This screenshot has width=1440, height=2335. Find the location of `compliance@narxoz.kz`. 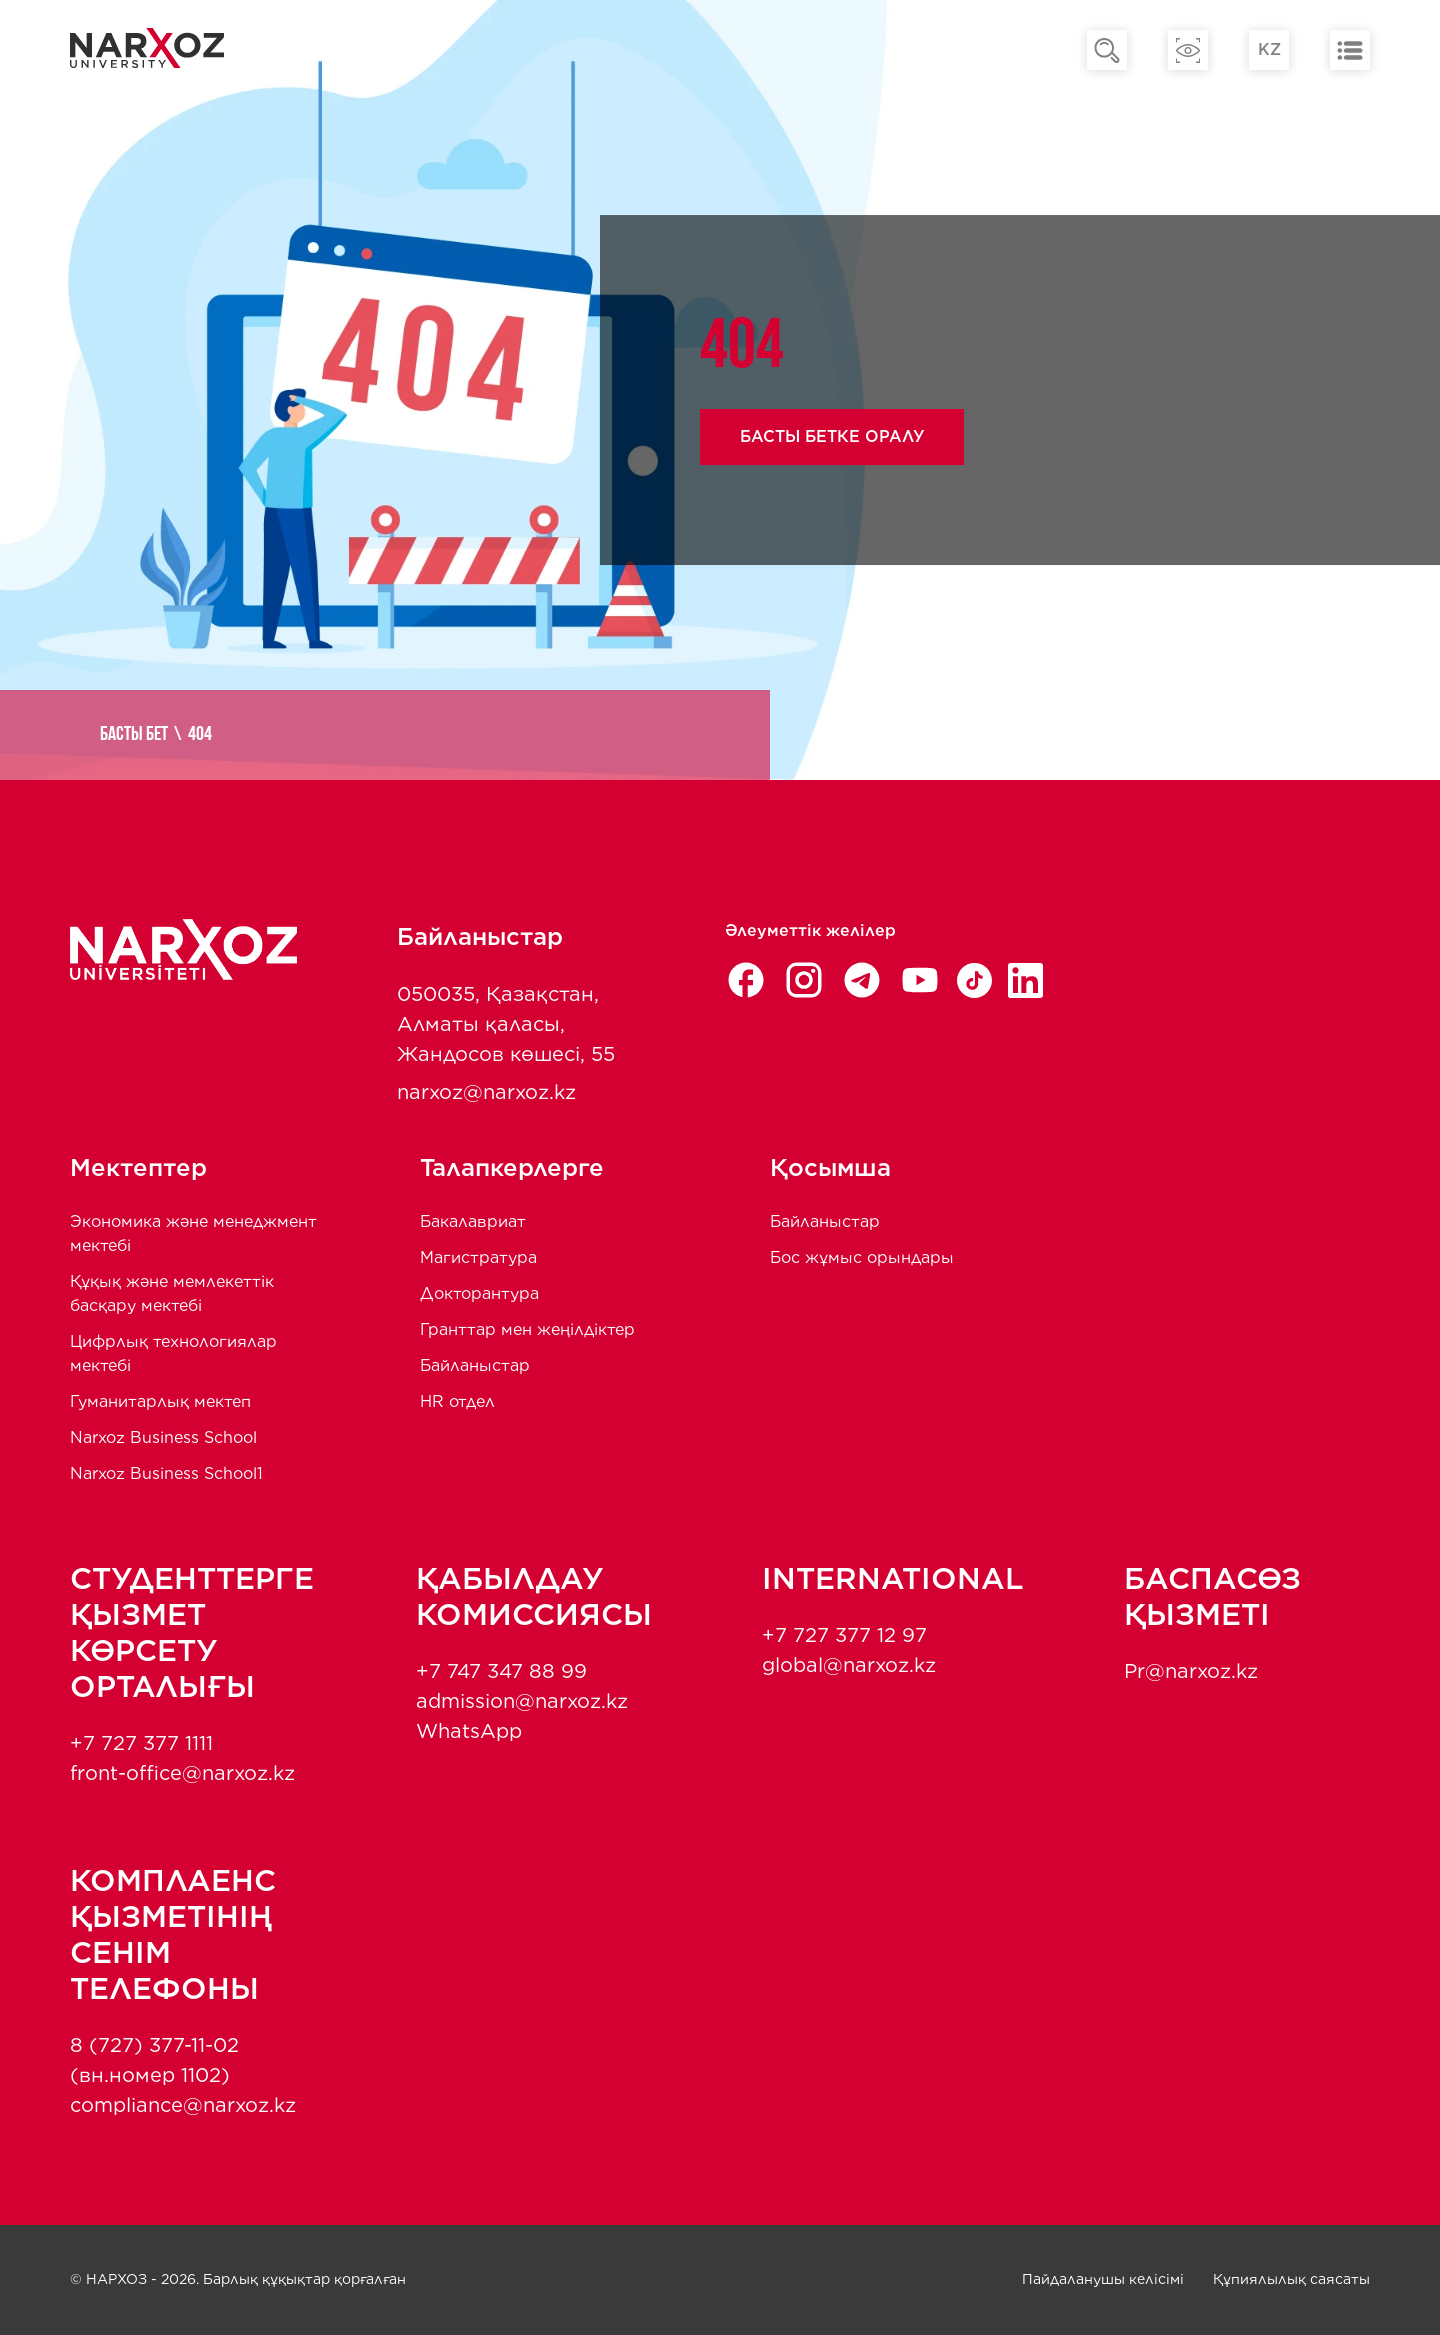

compliance@narxoz.kz is located at coordinates (183, 2105).